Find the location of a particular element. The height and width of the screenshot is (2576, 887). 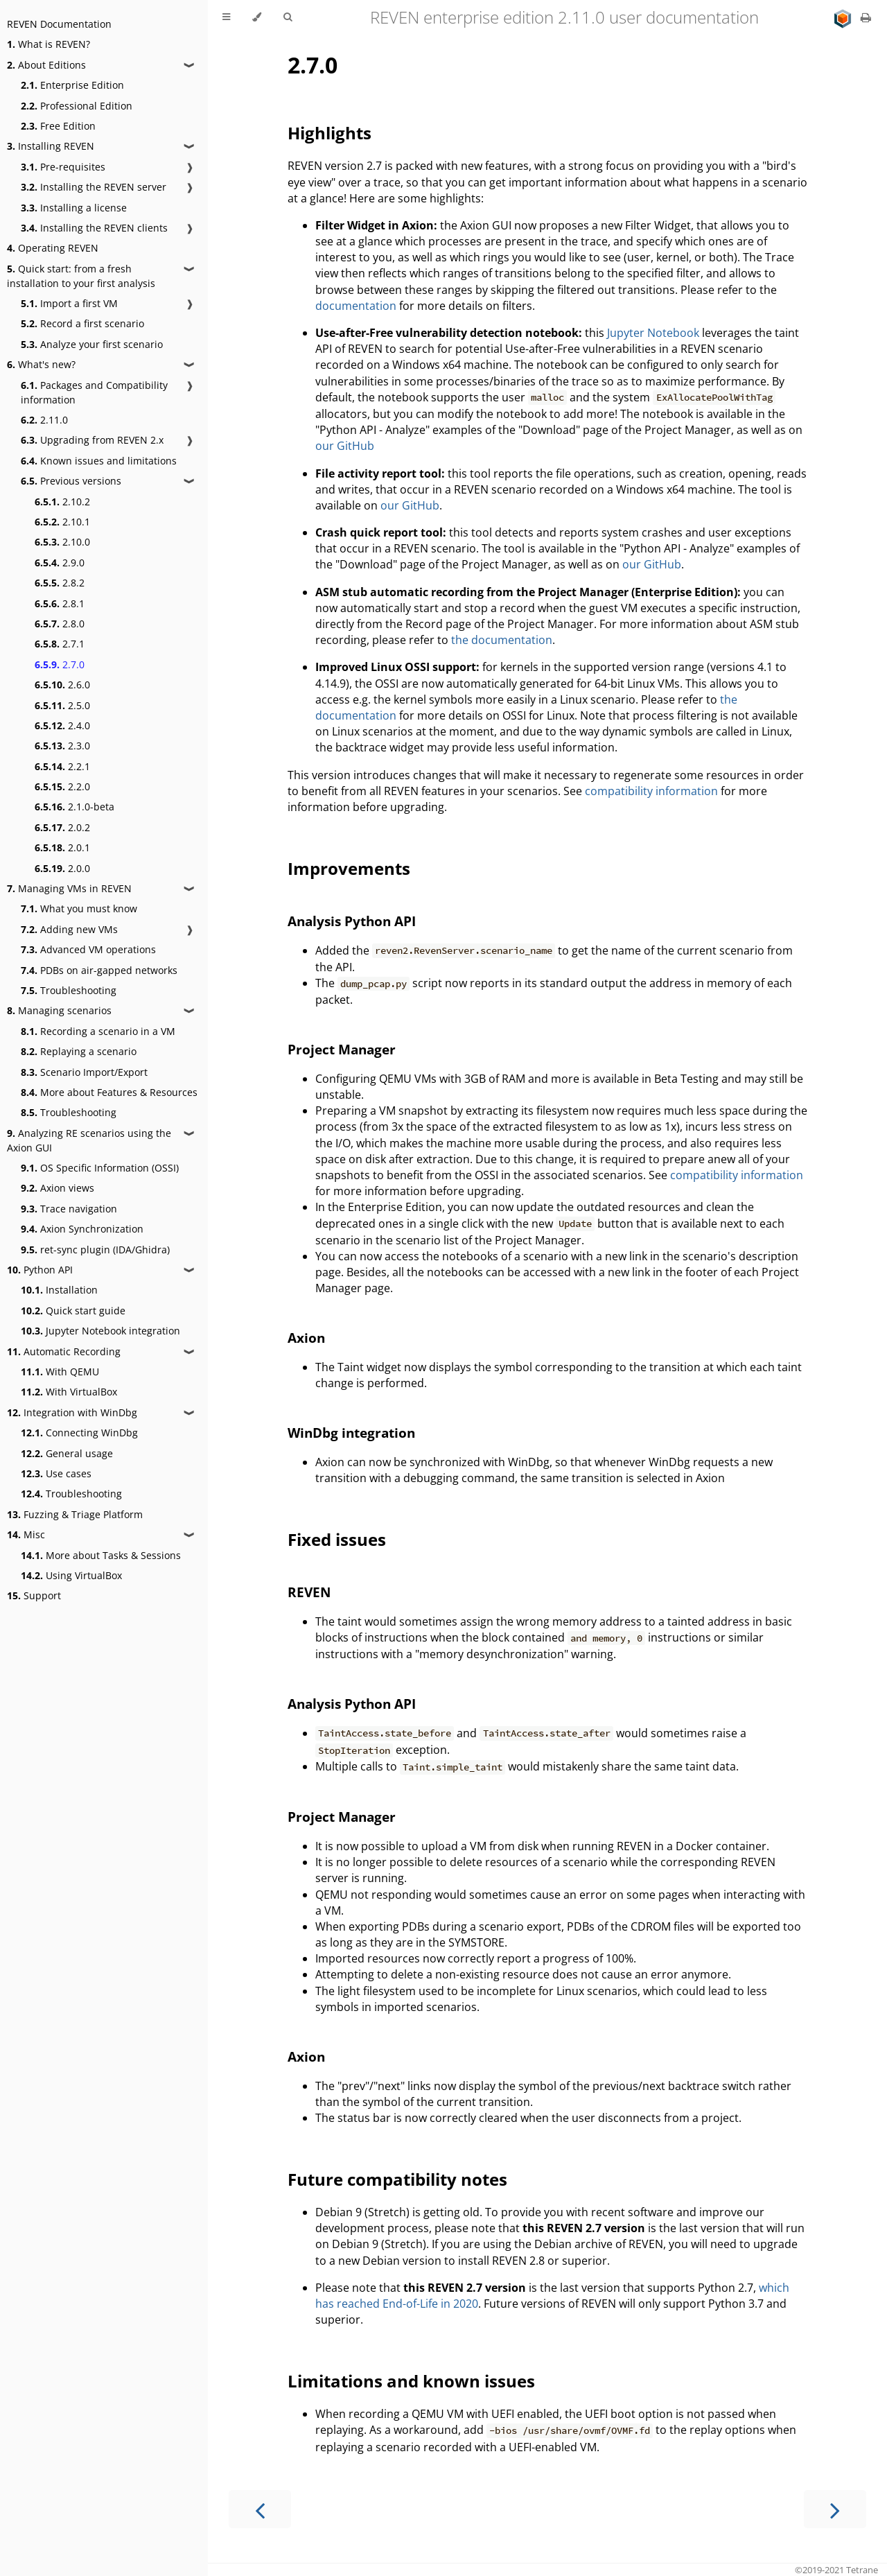

Quick start: from a fresh installation to your first analysis is located at coordinates (81, 276).